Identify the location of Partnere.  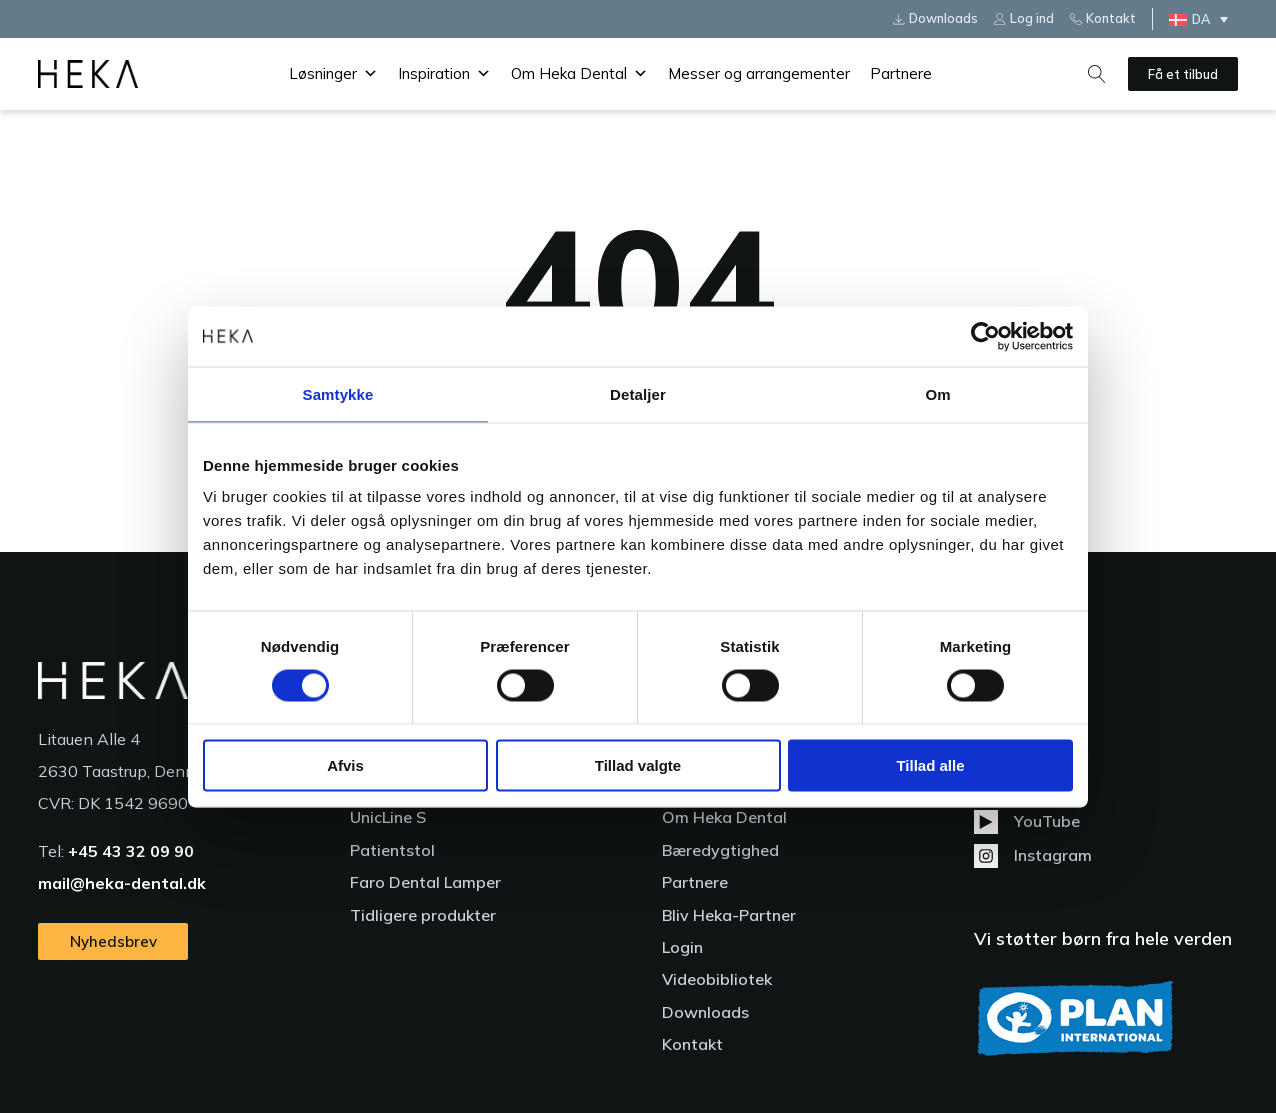
(901, 73).